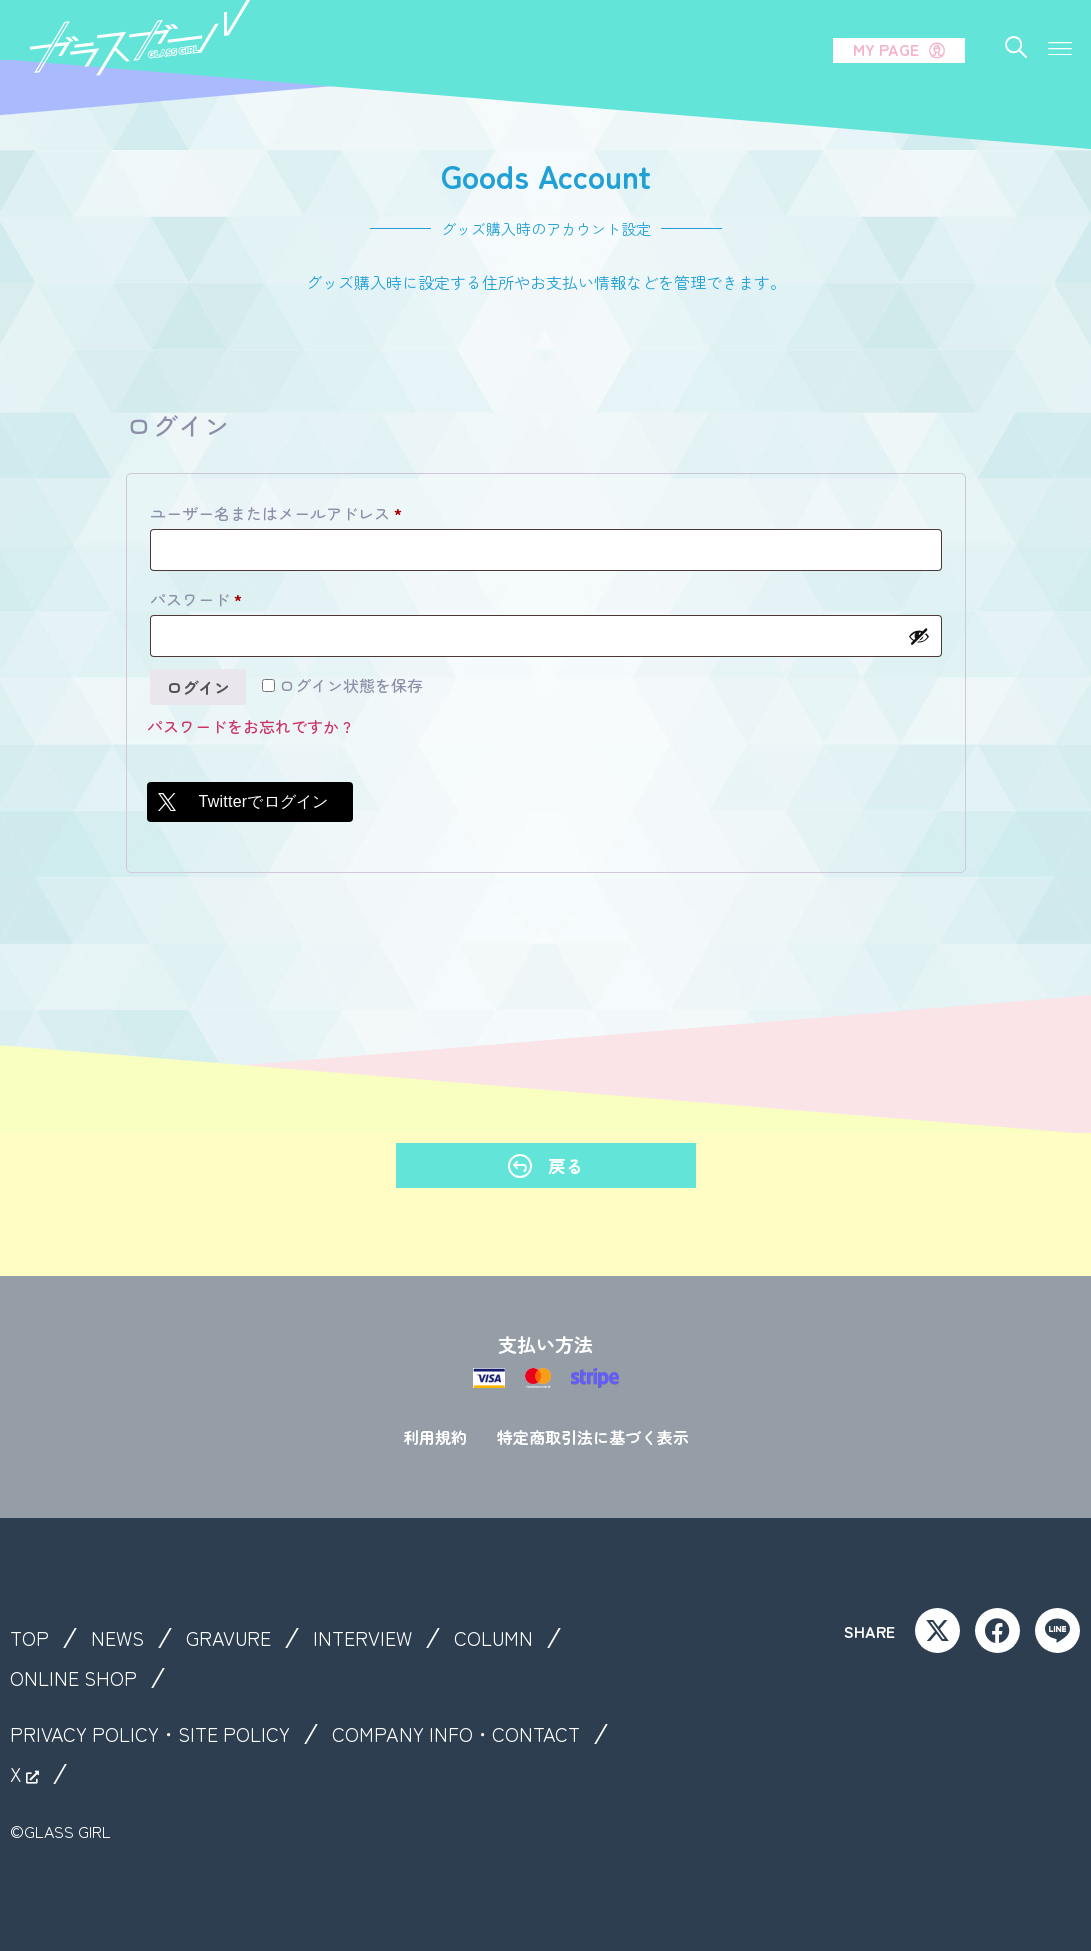 The height and width of the screenshot is (1951, 1091). I want to click on NEWS, so click(117, 1638).